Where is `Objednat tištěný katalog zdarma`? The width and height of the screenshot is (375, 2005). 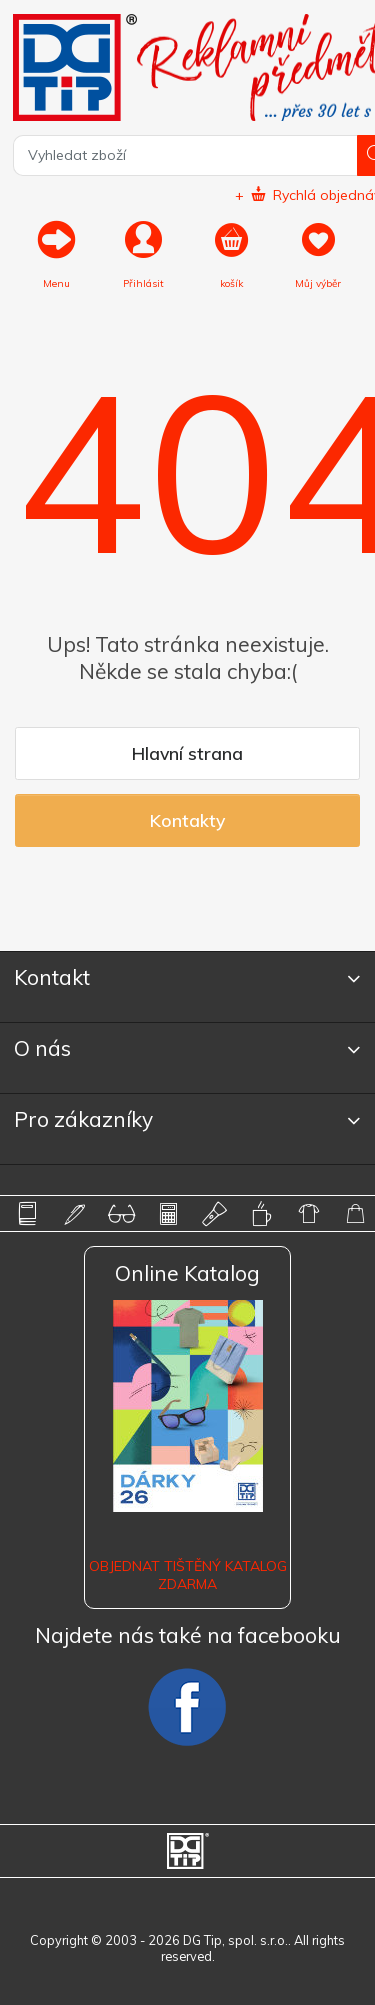
Objednat tištěný katalog zdarma is located at coordinates (188, 1575).